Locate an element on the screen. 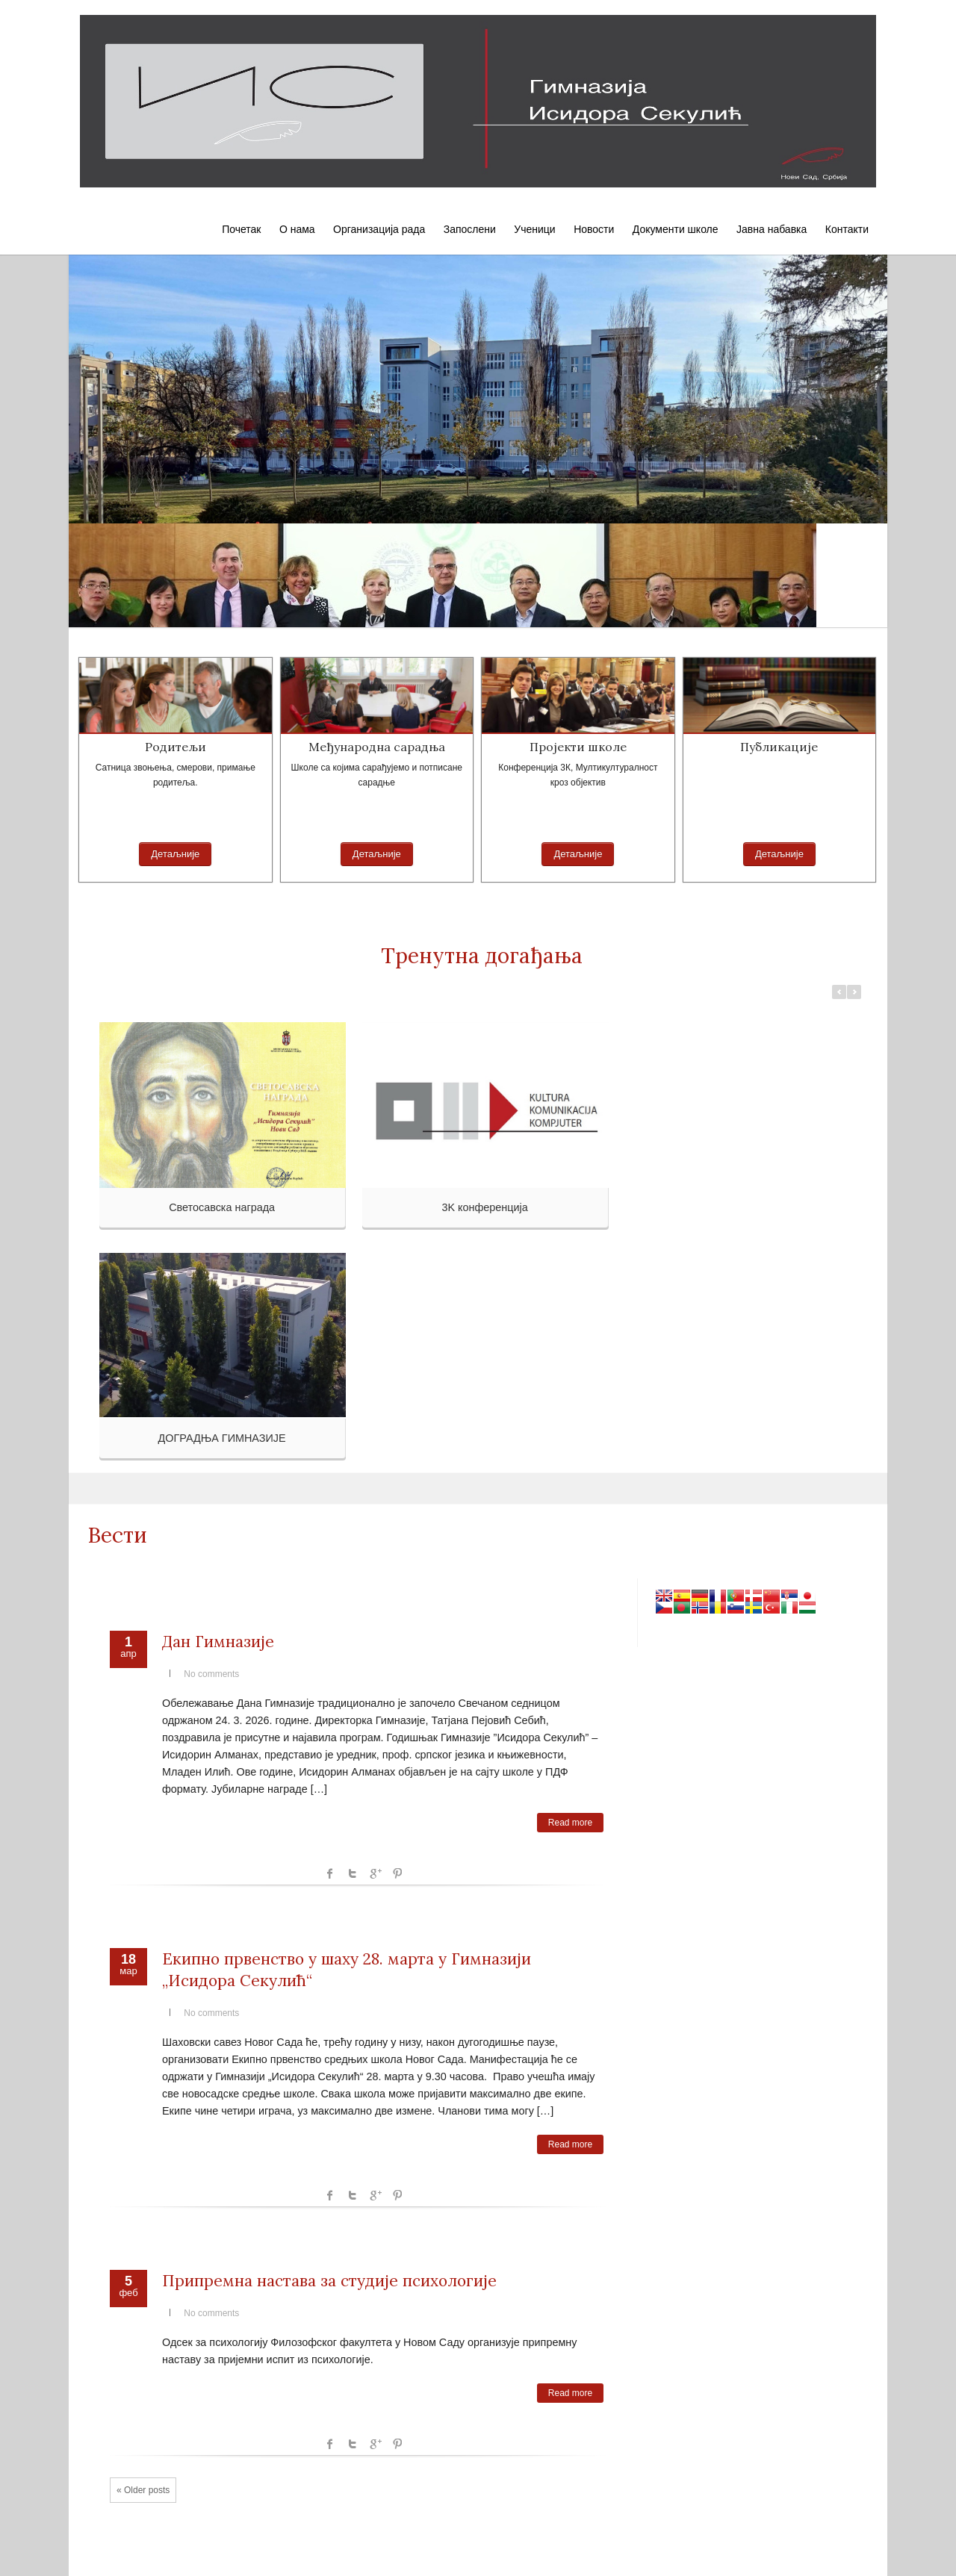  « Older posts is located at coordinates (143, 2490).